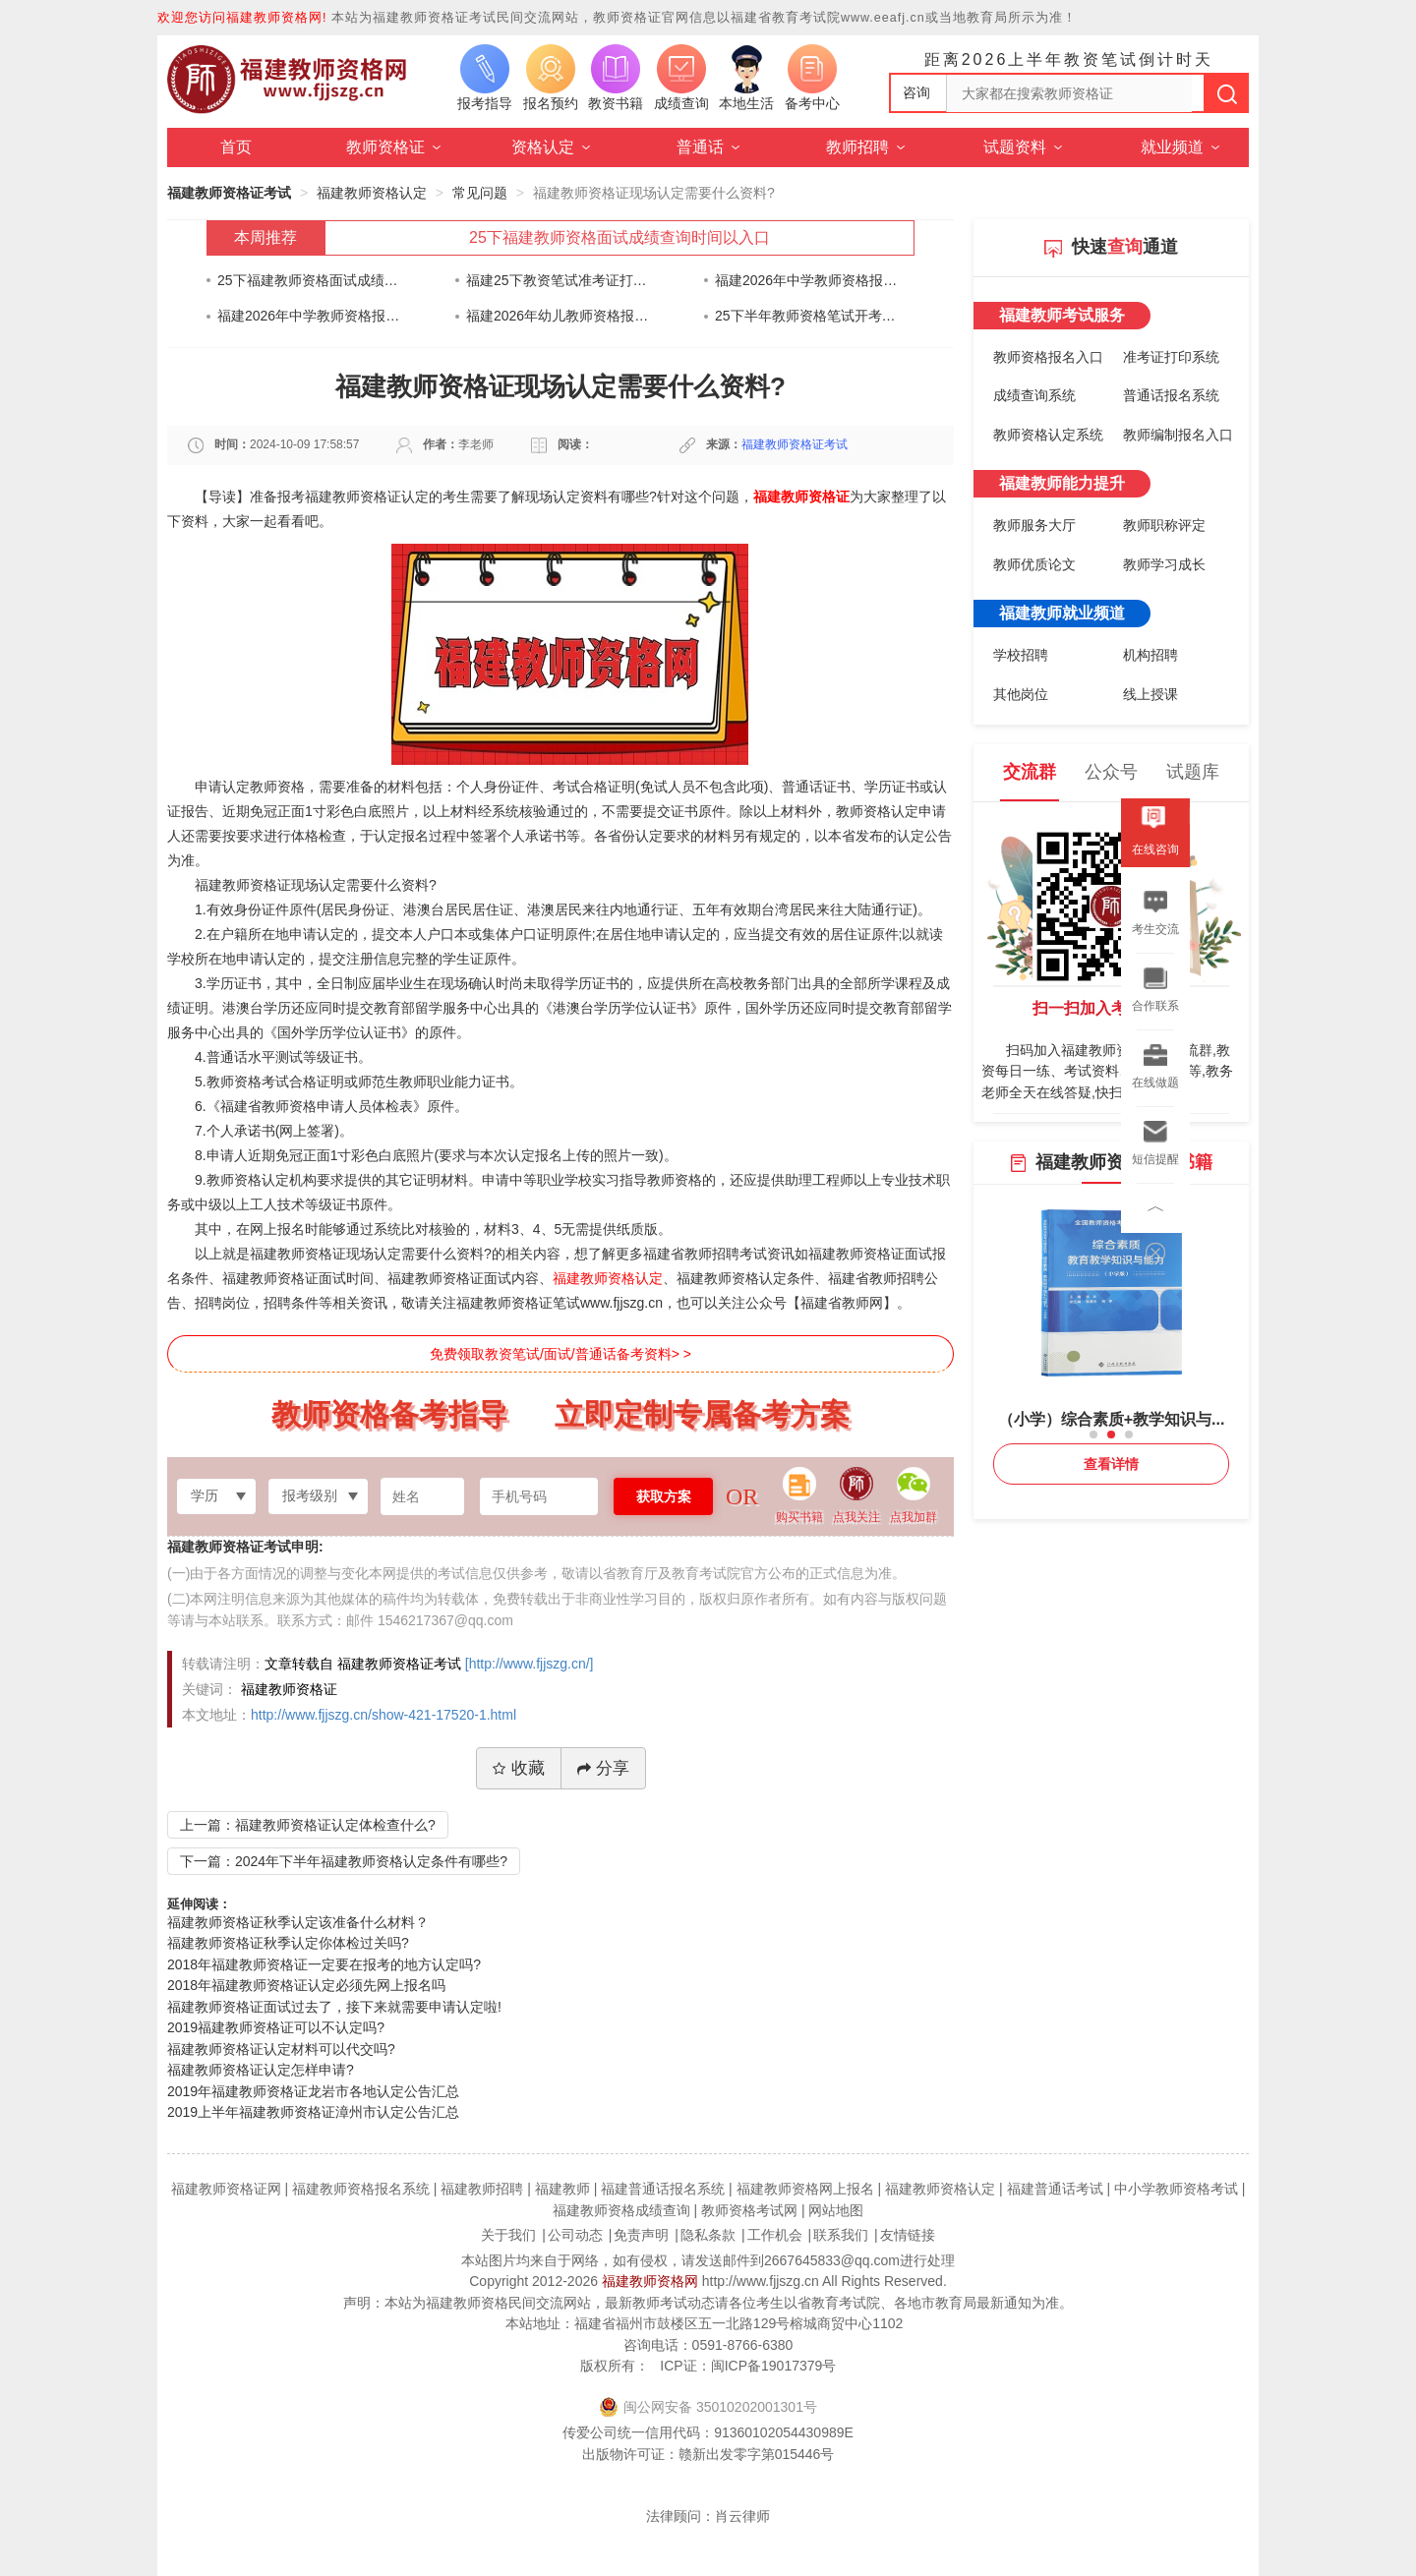  I want to click on 教师优质论文, so click(1034, 564).